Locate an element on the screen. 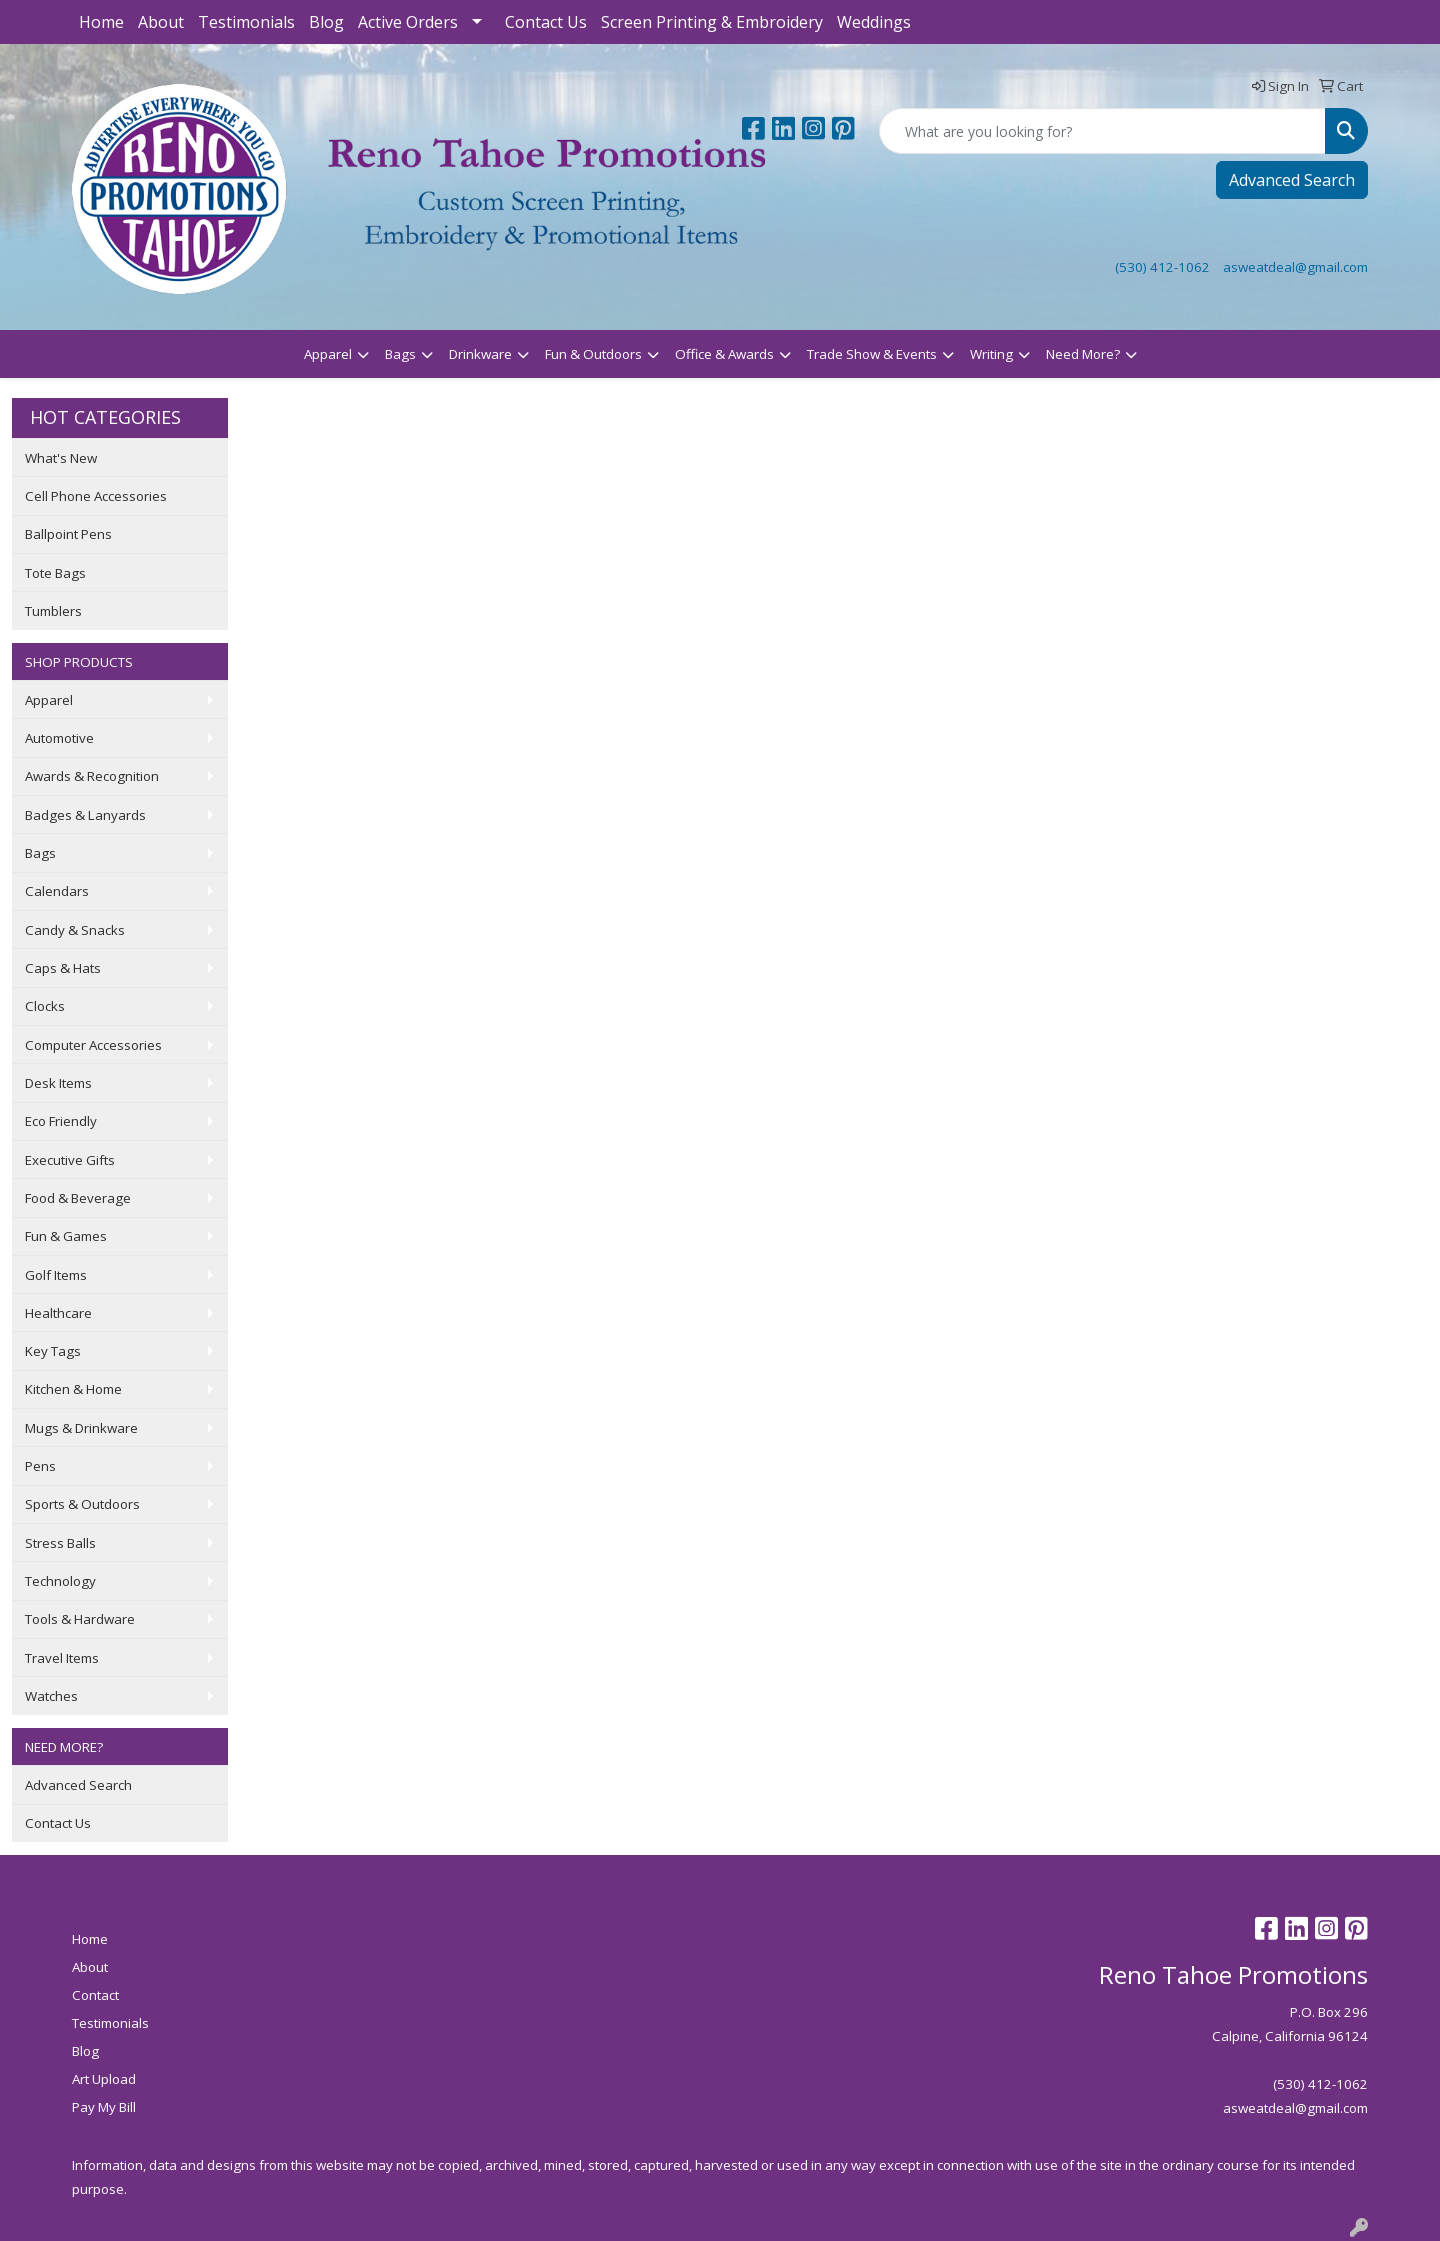 The height and width of the screenshot is (2241, 1440). Apparel is located at coordinates (328, 354).